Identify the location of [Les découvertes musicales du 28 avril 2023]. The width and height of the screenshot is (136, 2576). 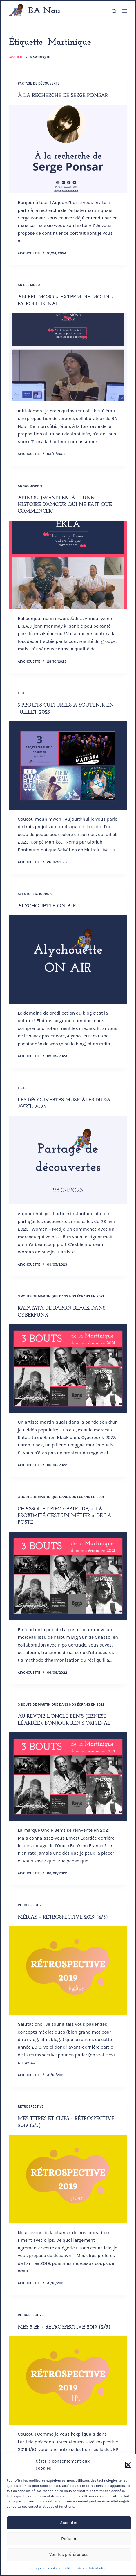
(68, 1160).